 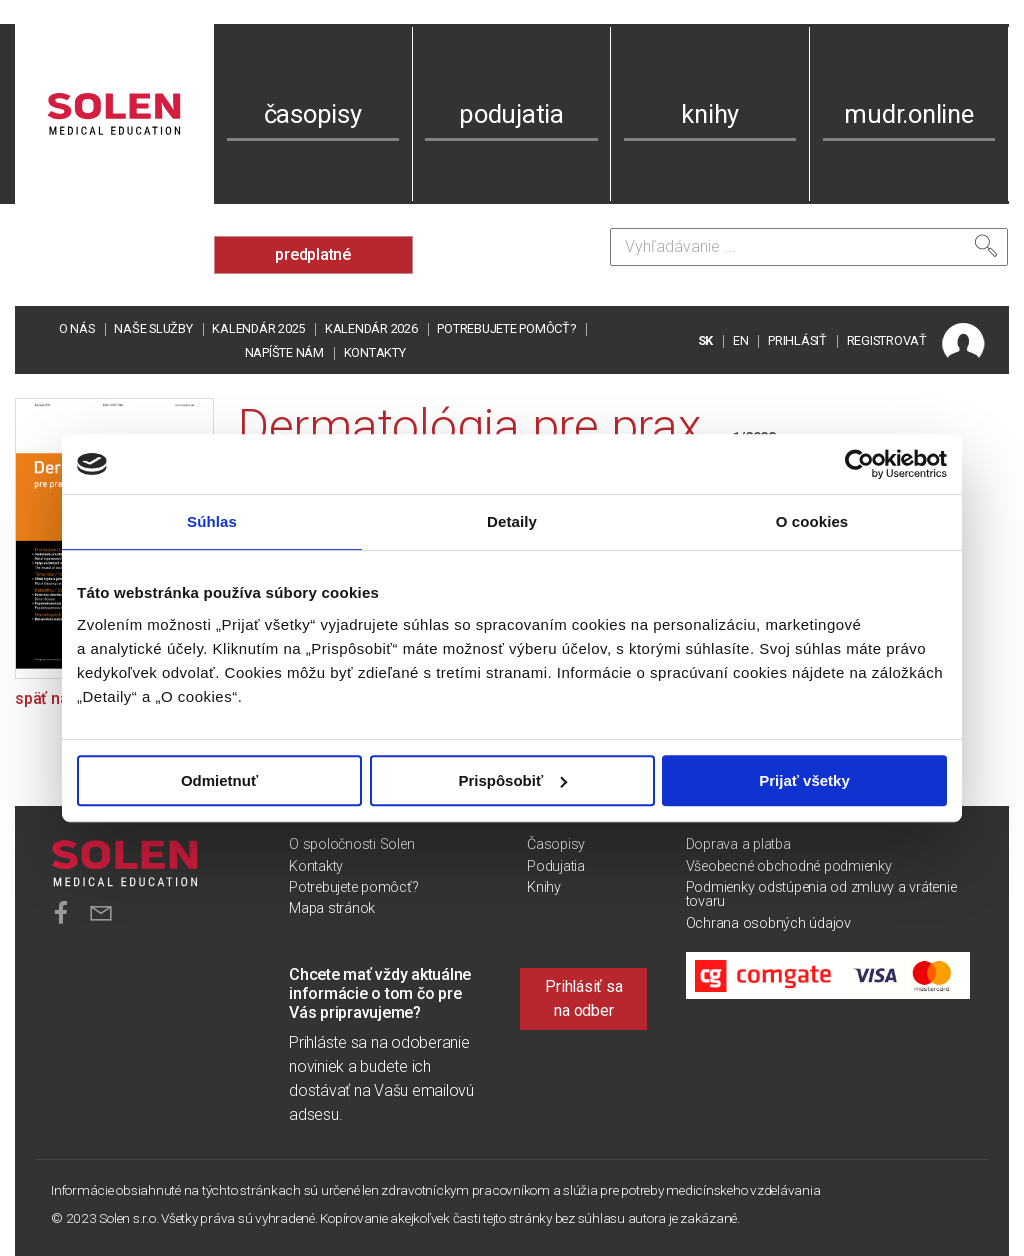 What do you see at coordinates (212, 521) in the screenshot?
I see `Súhlas [tab]` at bounding box center [212, 521].